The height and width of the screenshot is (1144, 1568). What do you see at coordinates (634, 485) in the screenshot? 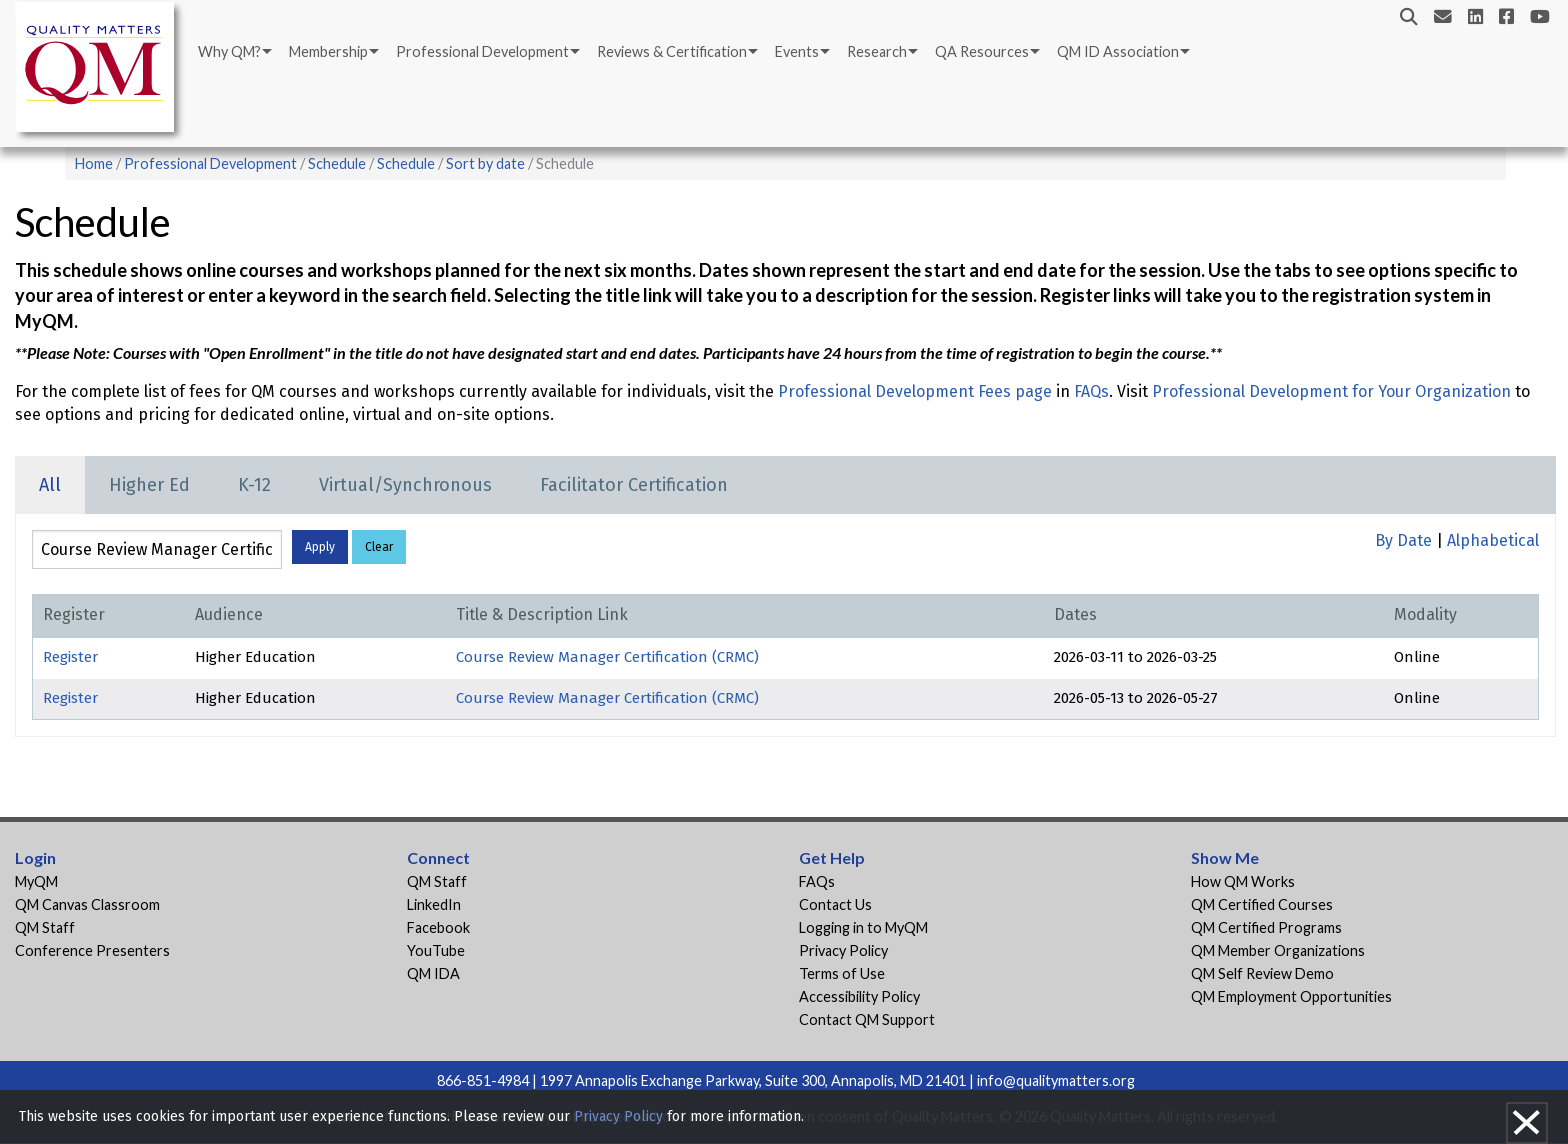
I see `Facilitator Certification [tab]` at bounding box center [634, 485].